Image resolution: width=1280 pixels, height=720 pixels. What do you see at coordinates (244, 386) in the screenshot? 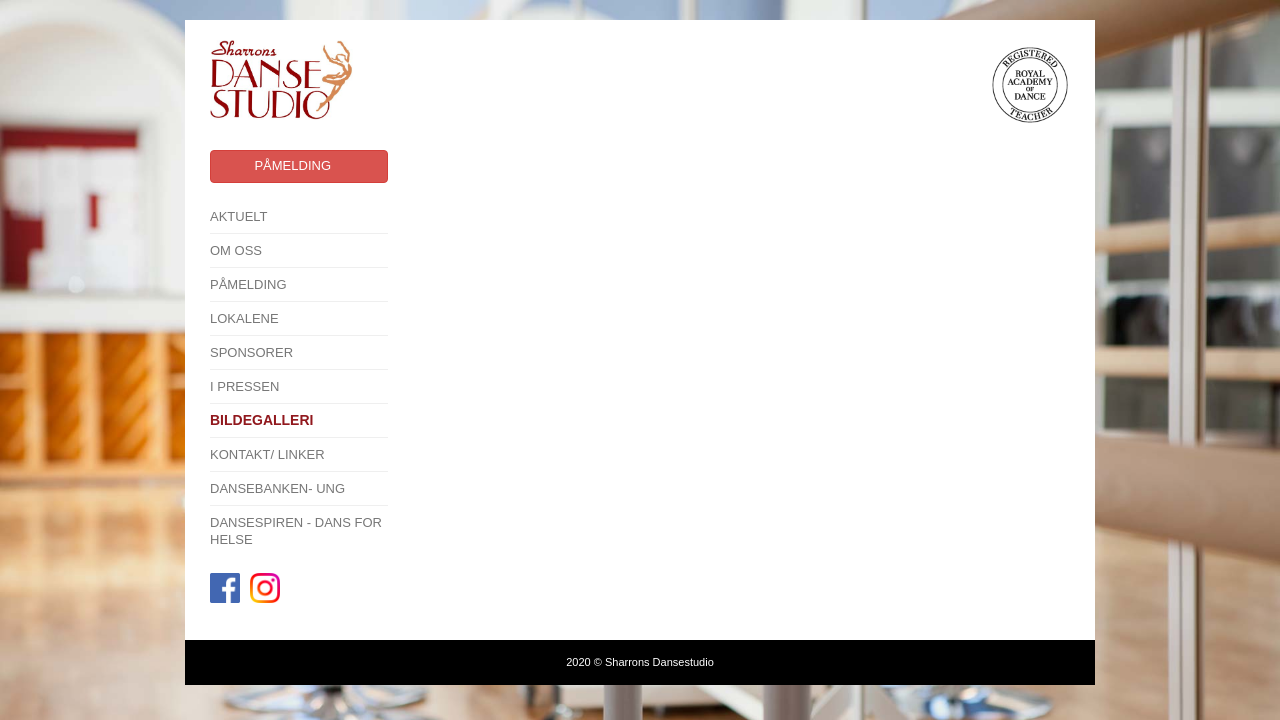
I see `I pressen` at bounding box center [244, 386].